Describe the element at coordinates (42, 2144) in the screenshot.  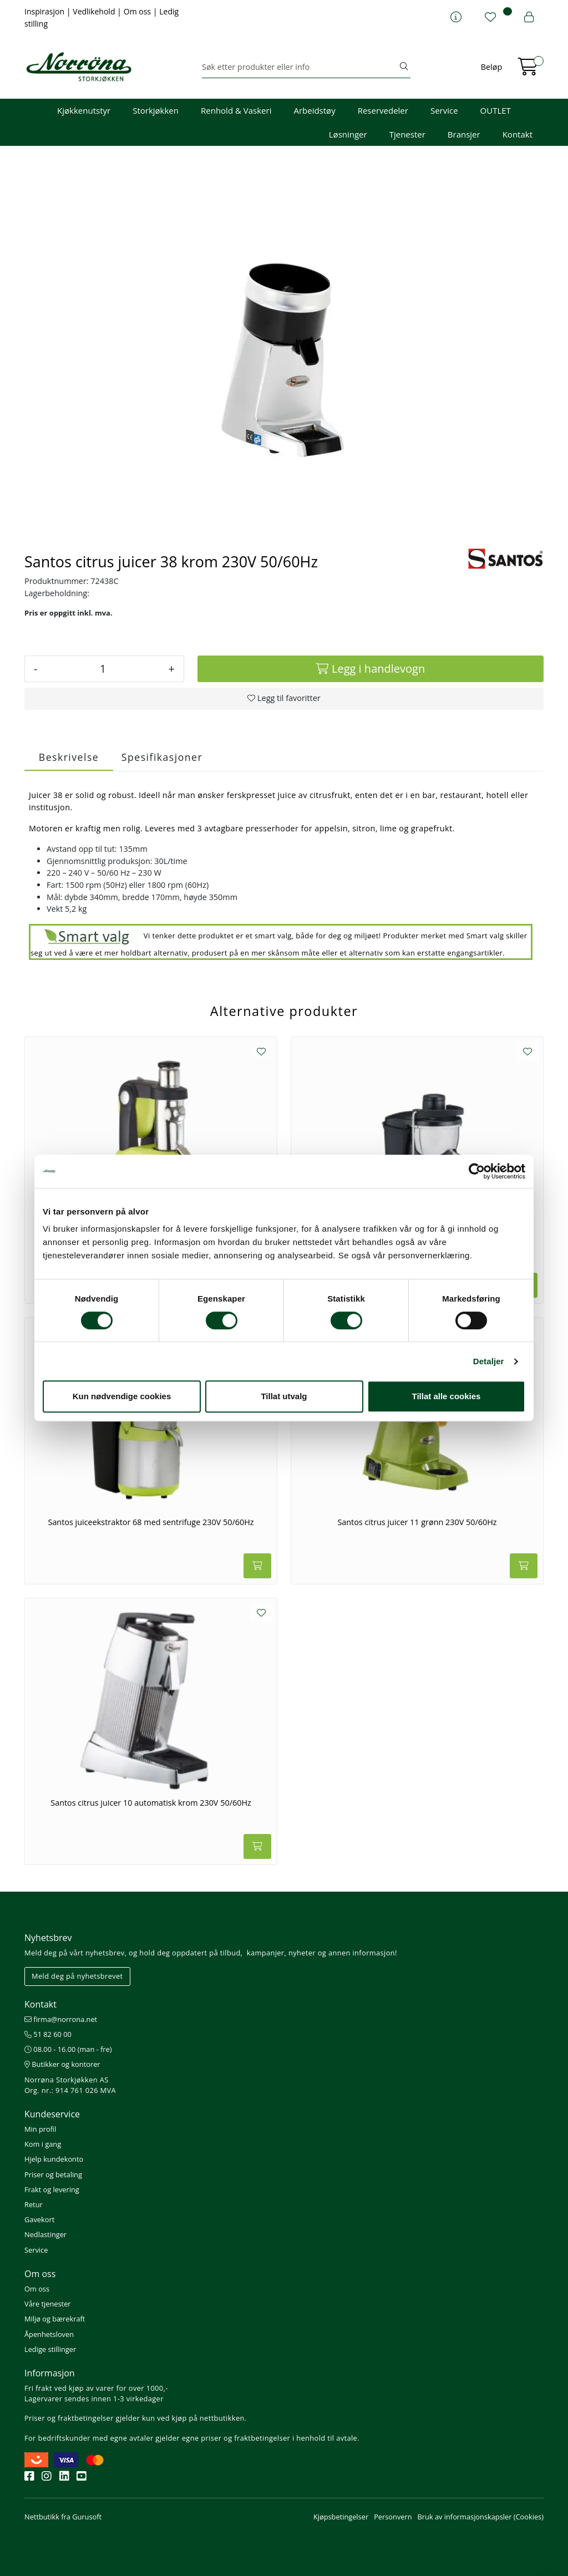
I see `Kom i gang` at that location.